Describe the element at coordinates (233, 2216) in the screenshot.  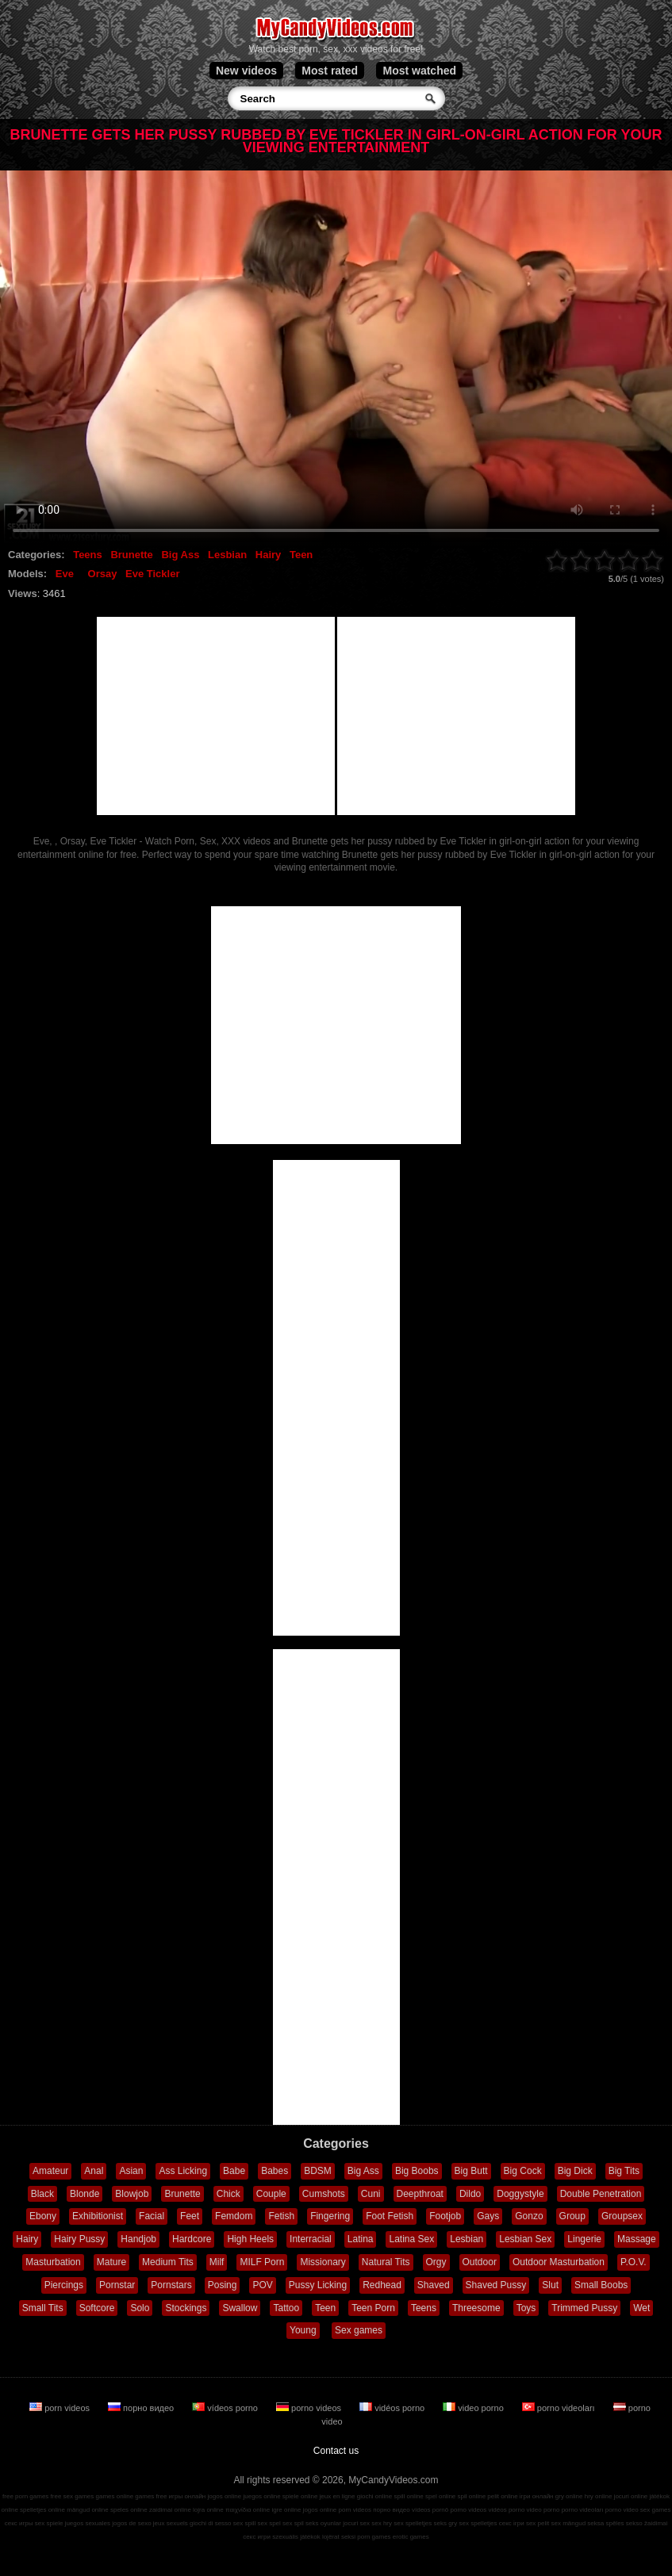
I see `Femdom` at that location.